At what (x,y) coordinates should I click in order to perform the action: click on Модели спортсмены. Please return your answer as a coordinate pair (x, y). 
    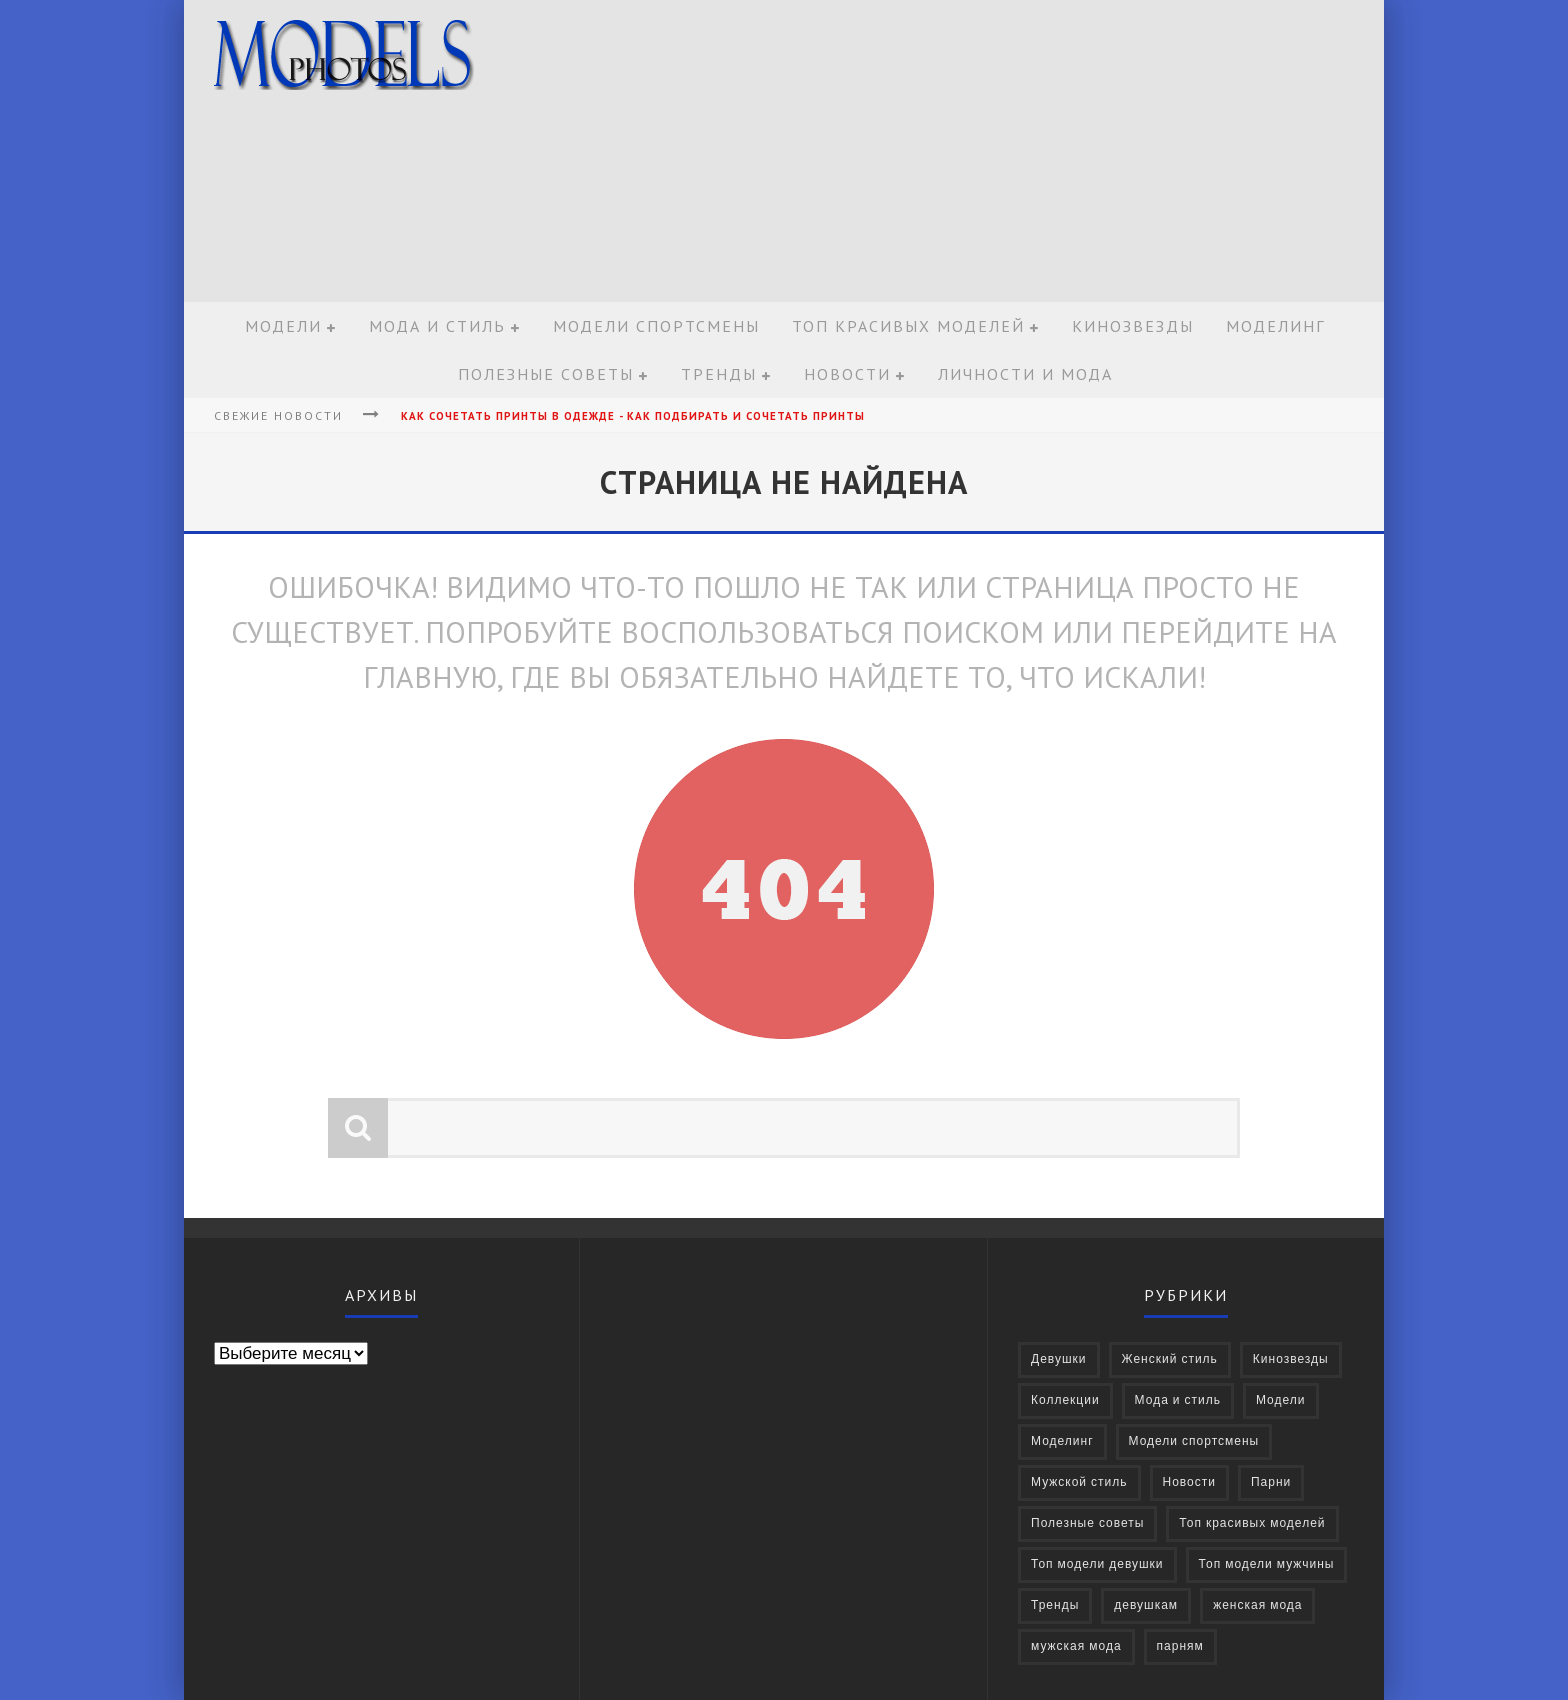
    Looking at the image, I should click on (656, 326).